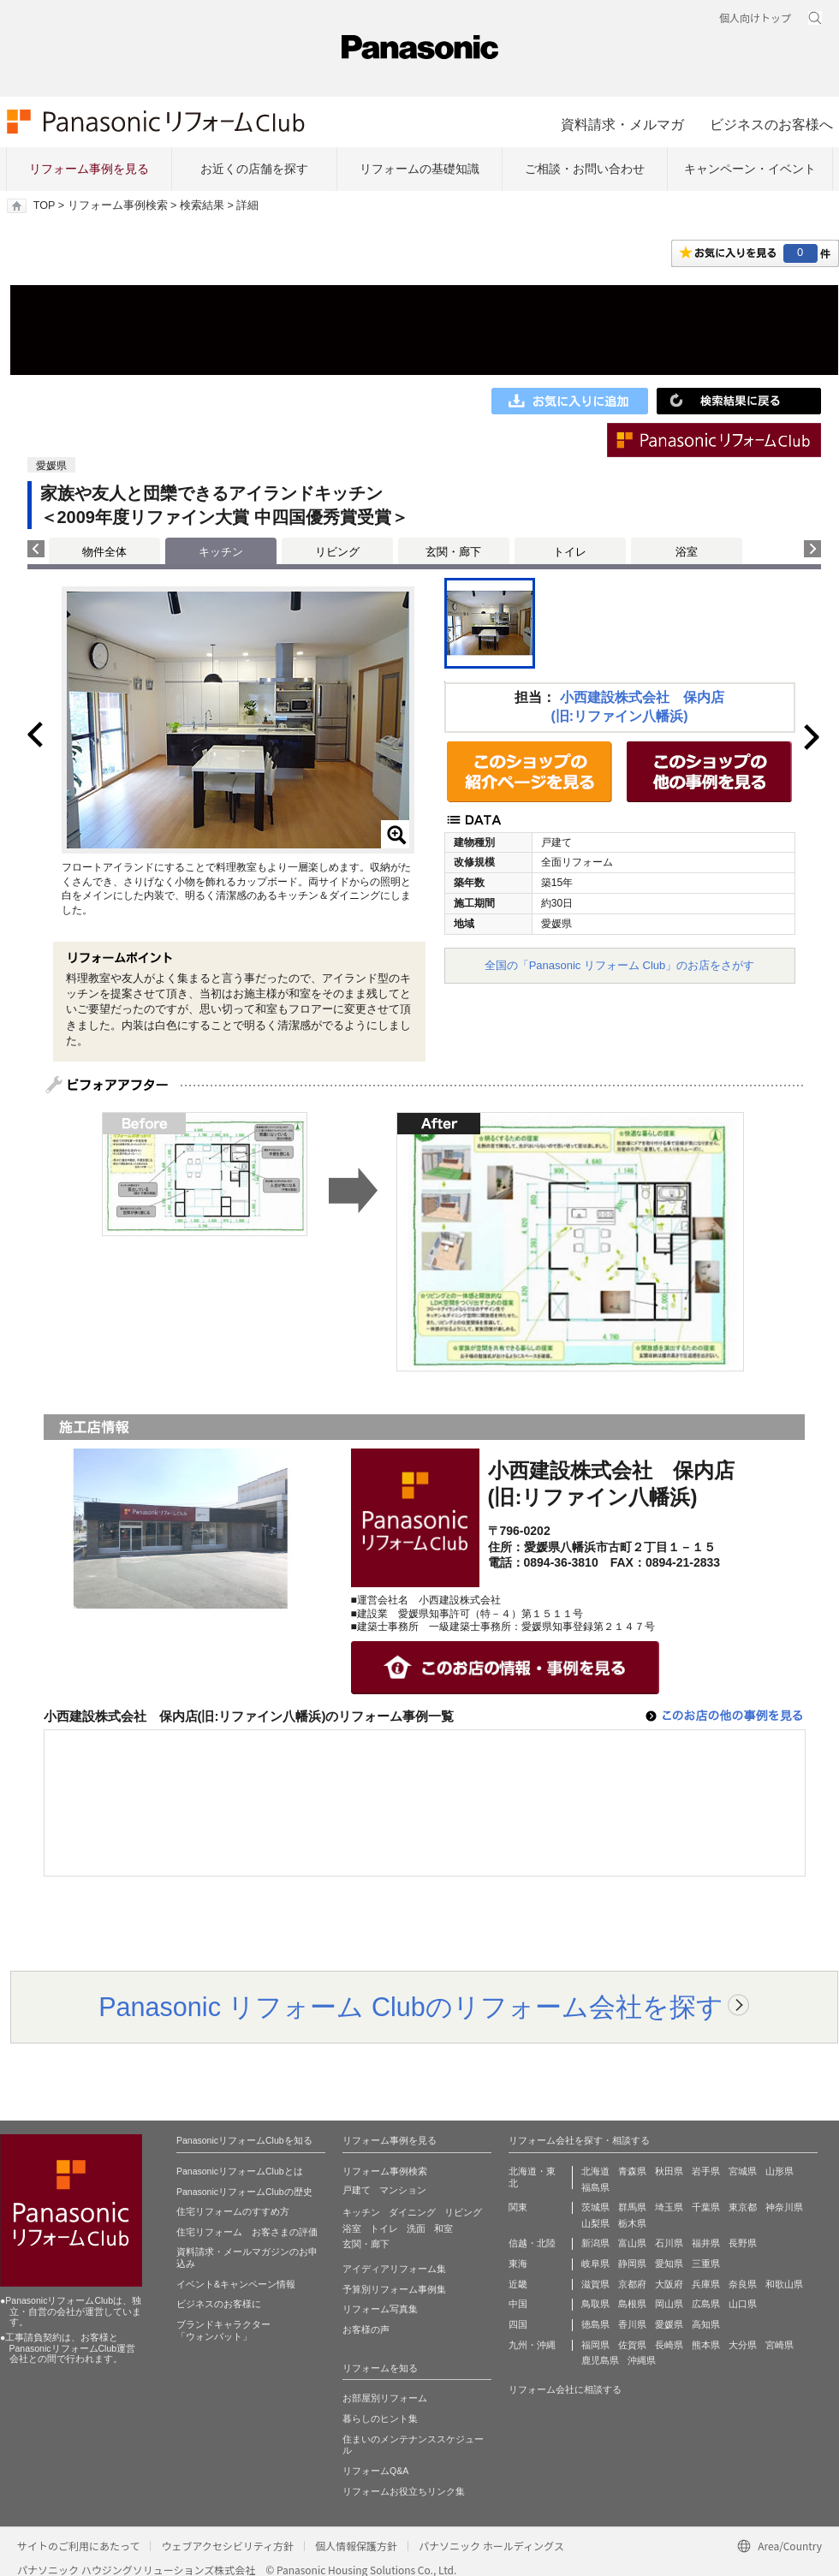  What do you see at coordinates (361, 2212) in the screenshot?
I see `キッチン` at bounding box center [361, 2212].